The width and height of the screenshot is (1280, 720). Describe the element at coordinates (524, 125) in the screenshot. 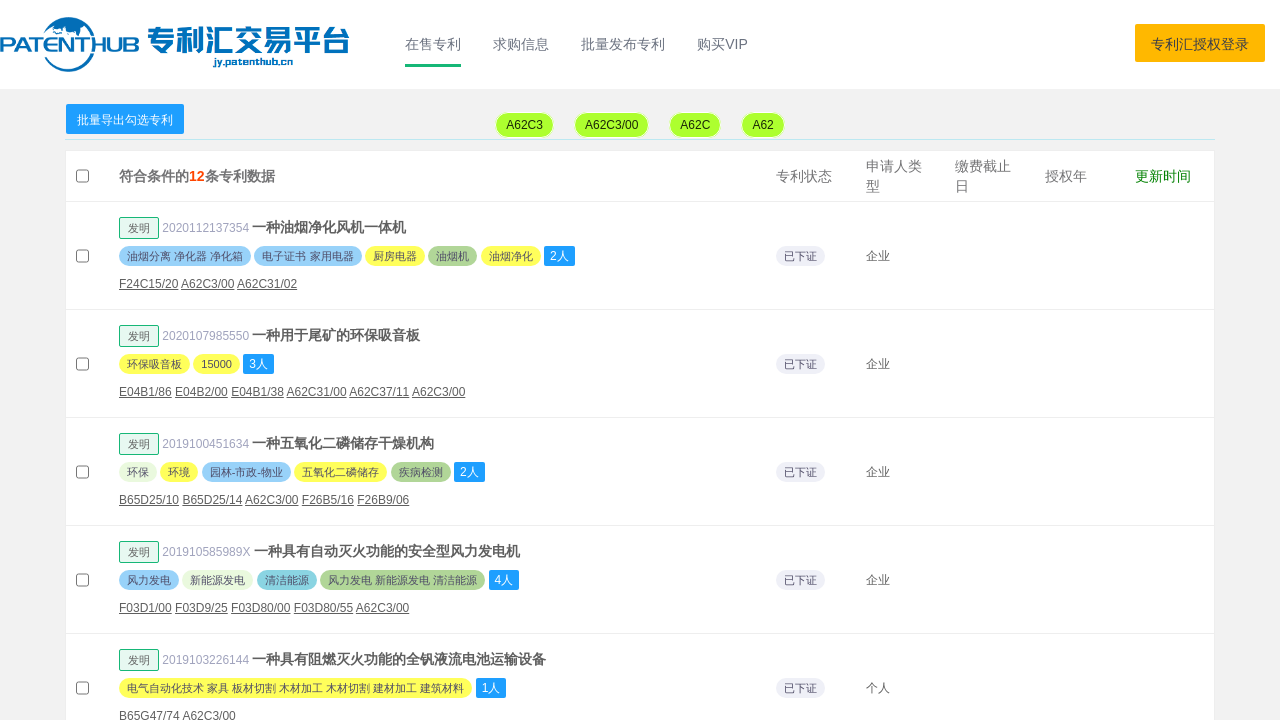

I see `A62C3` at that location.